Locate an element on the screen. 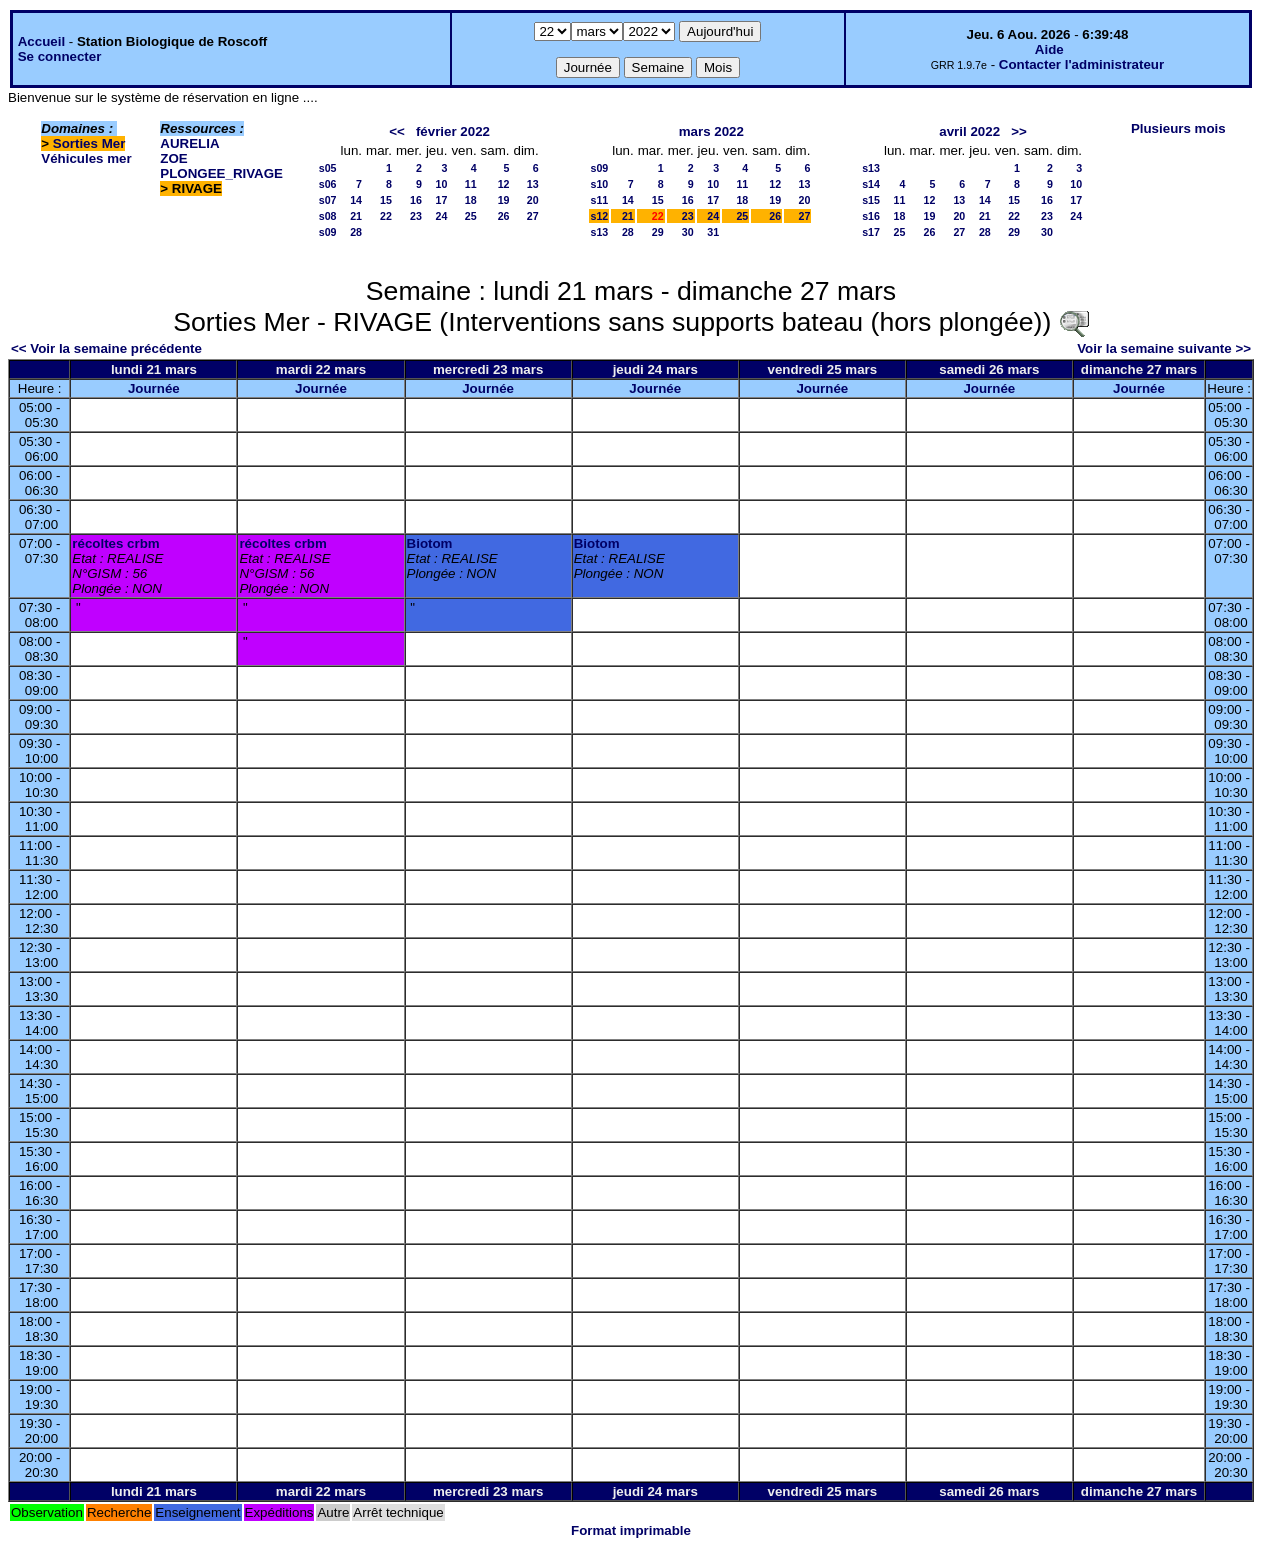 This screenshot has width=1262, height=1546. Voir la semaine suivante >> is located at coordinates (1164, 348).